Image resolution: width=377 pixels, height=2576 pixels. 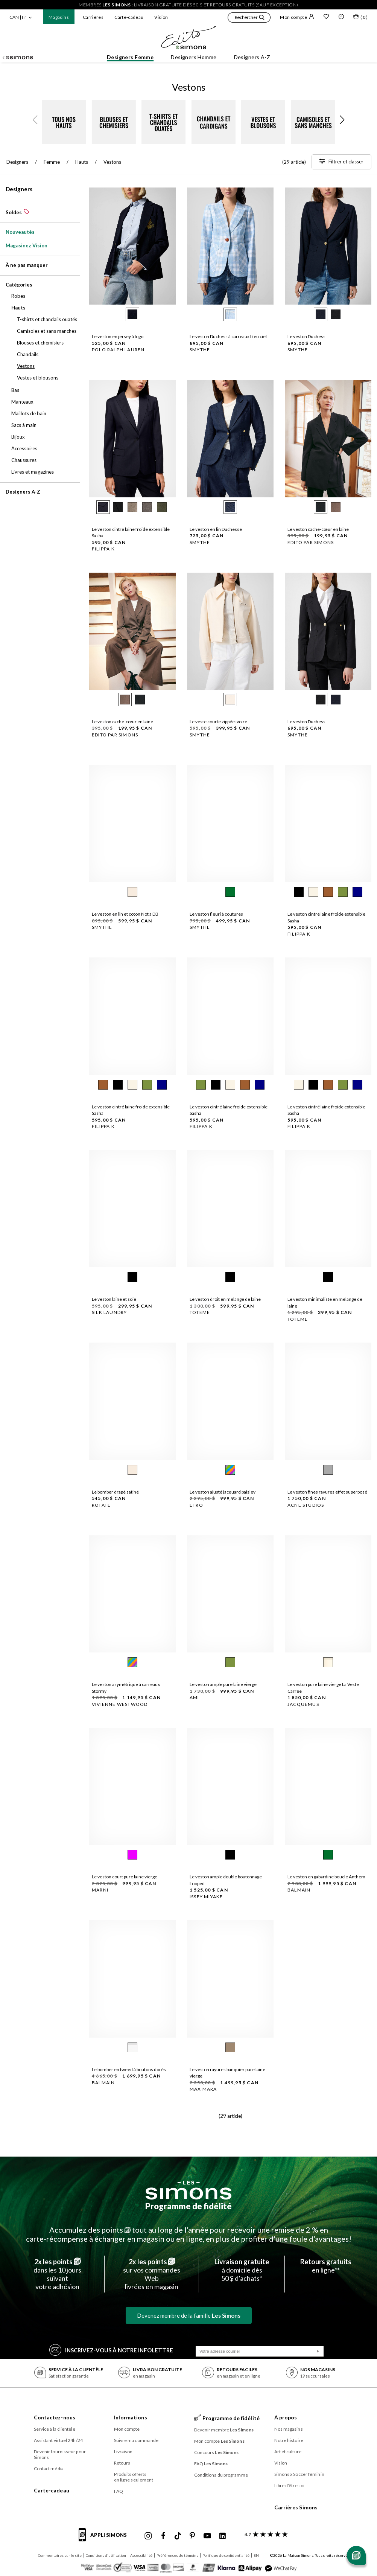 What do you see at coordinates (58, 2440) in the screenshot?
I see `Assistant virtuel 24h/24 [button]` at bounding box center [58, 2440].